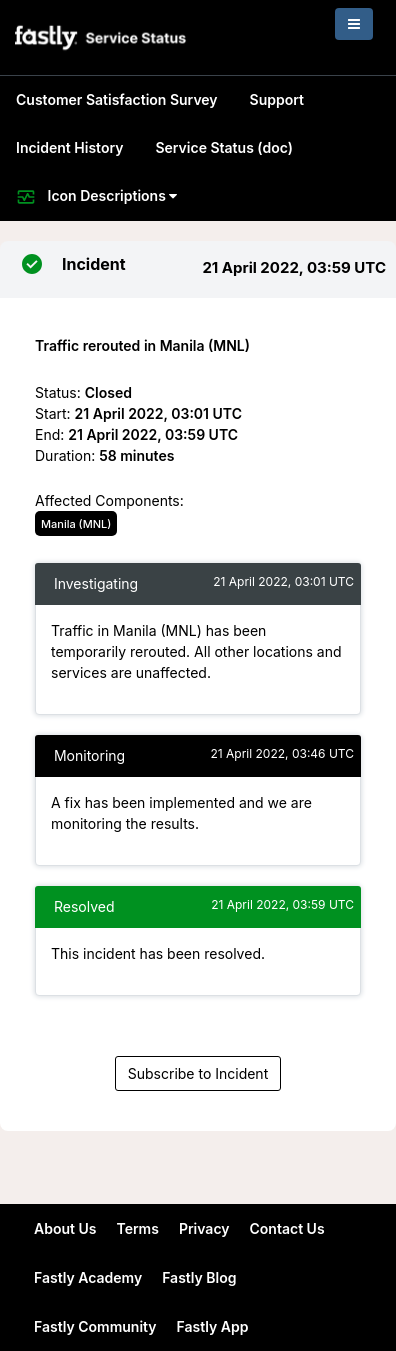 The height and width of the screenshot is (1351, 396). Describe the element at coordinates (96, 197) in the screenshot. I see `Icon Descriptions` at that location.